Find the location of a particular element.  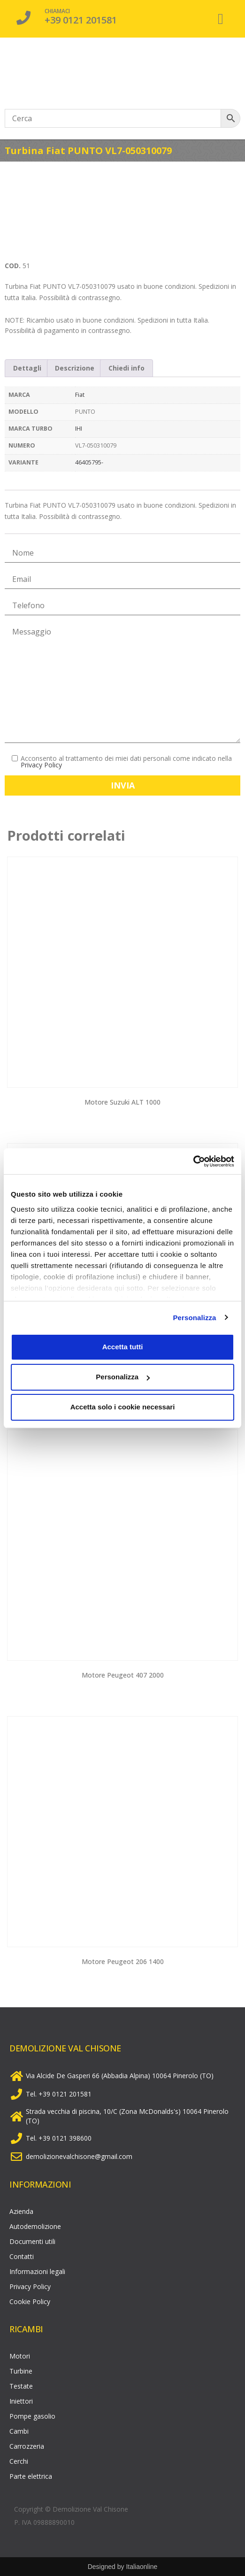

Italiaonline is located at coordinates (141, 2566).